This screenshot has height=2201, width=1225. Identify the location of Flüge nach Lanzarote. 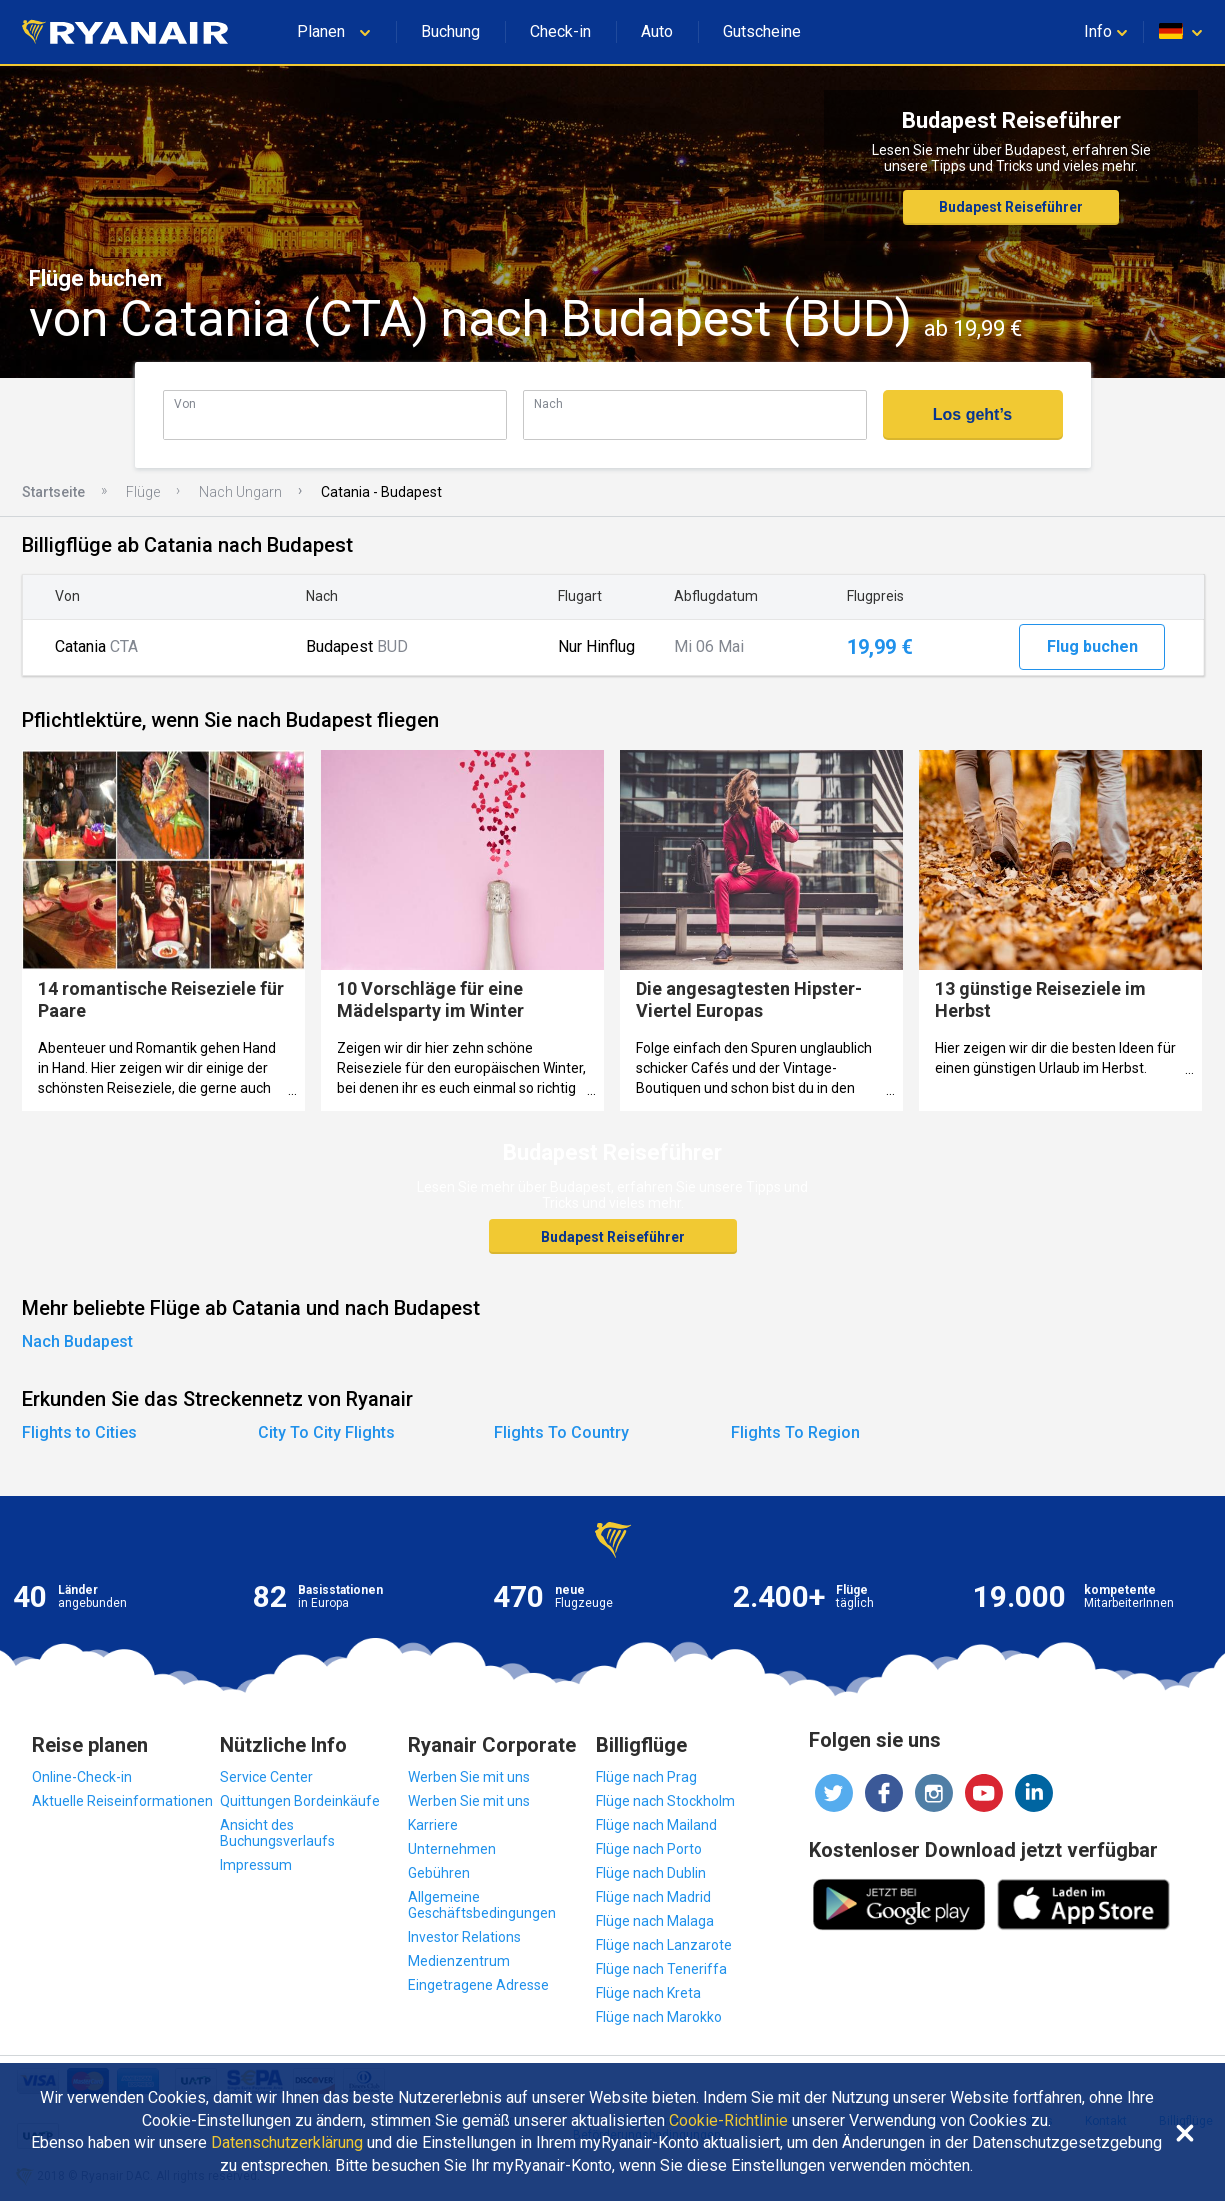
(664, 1945).